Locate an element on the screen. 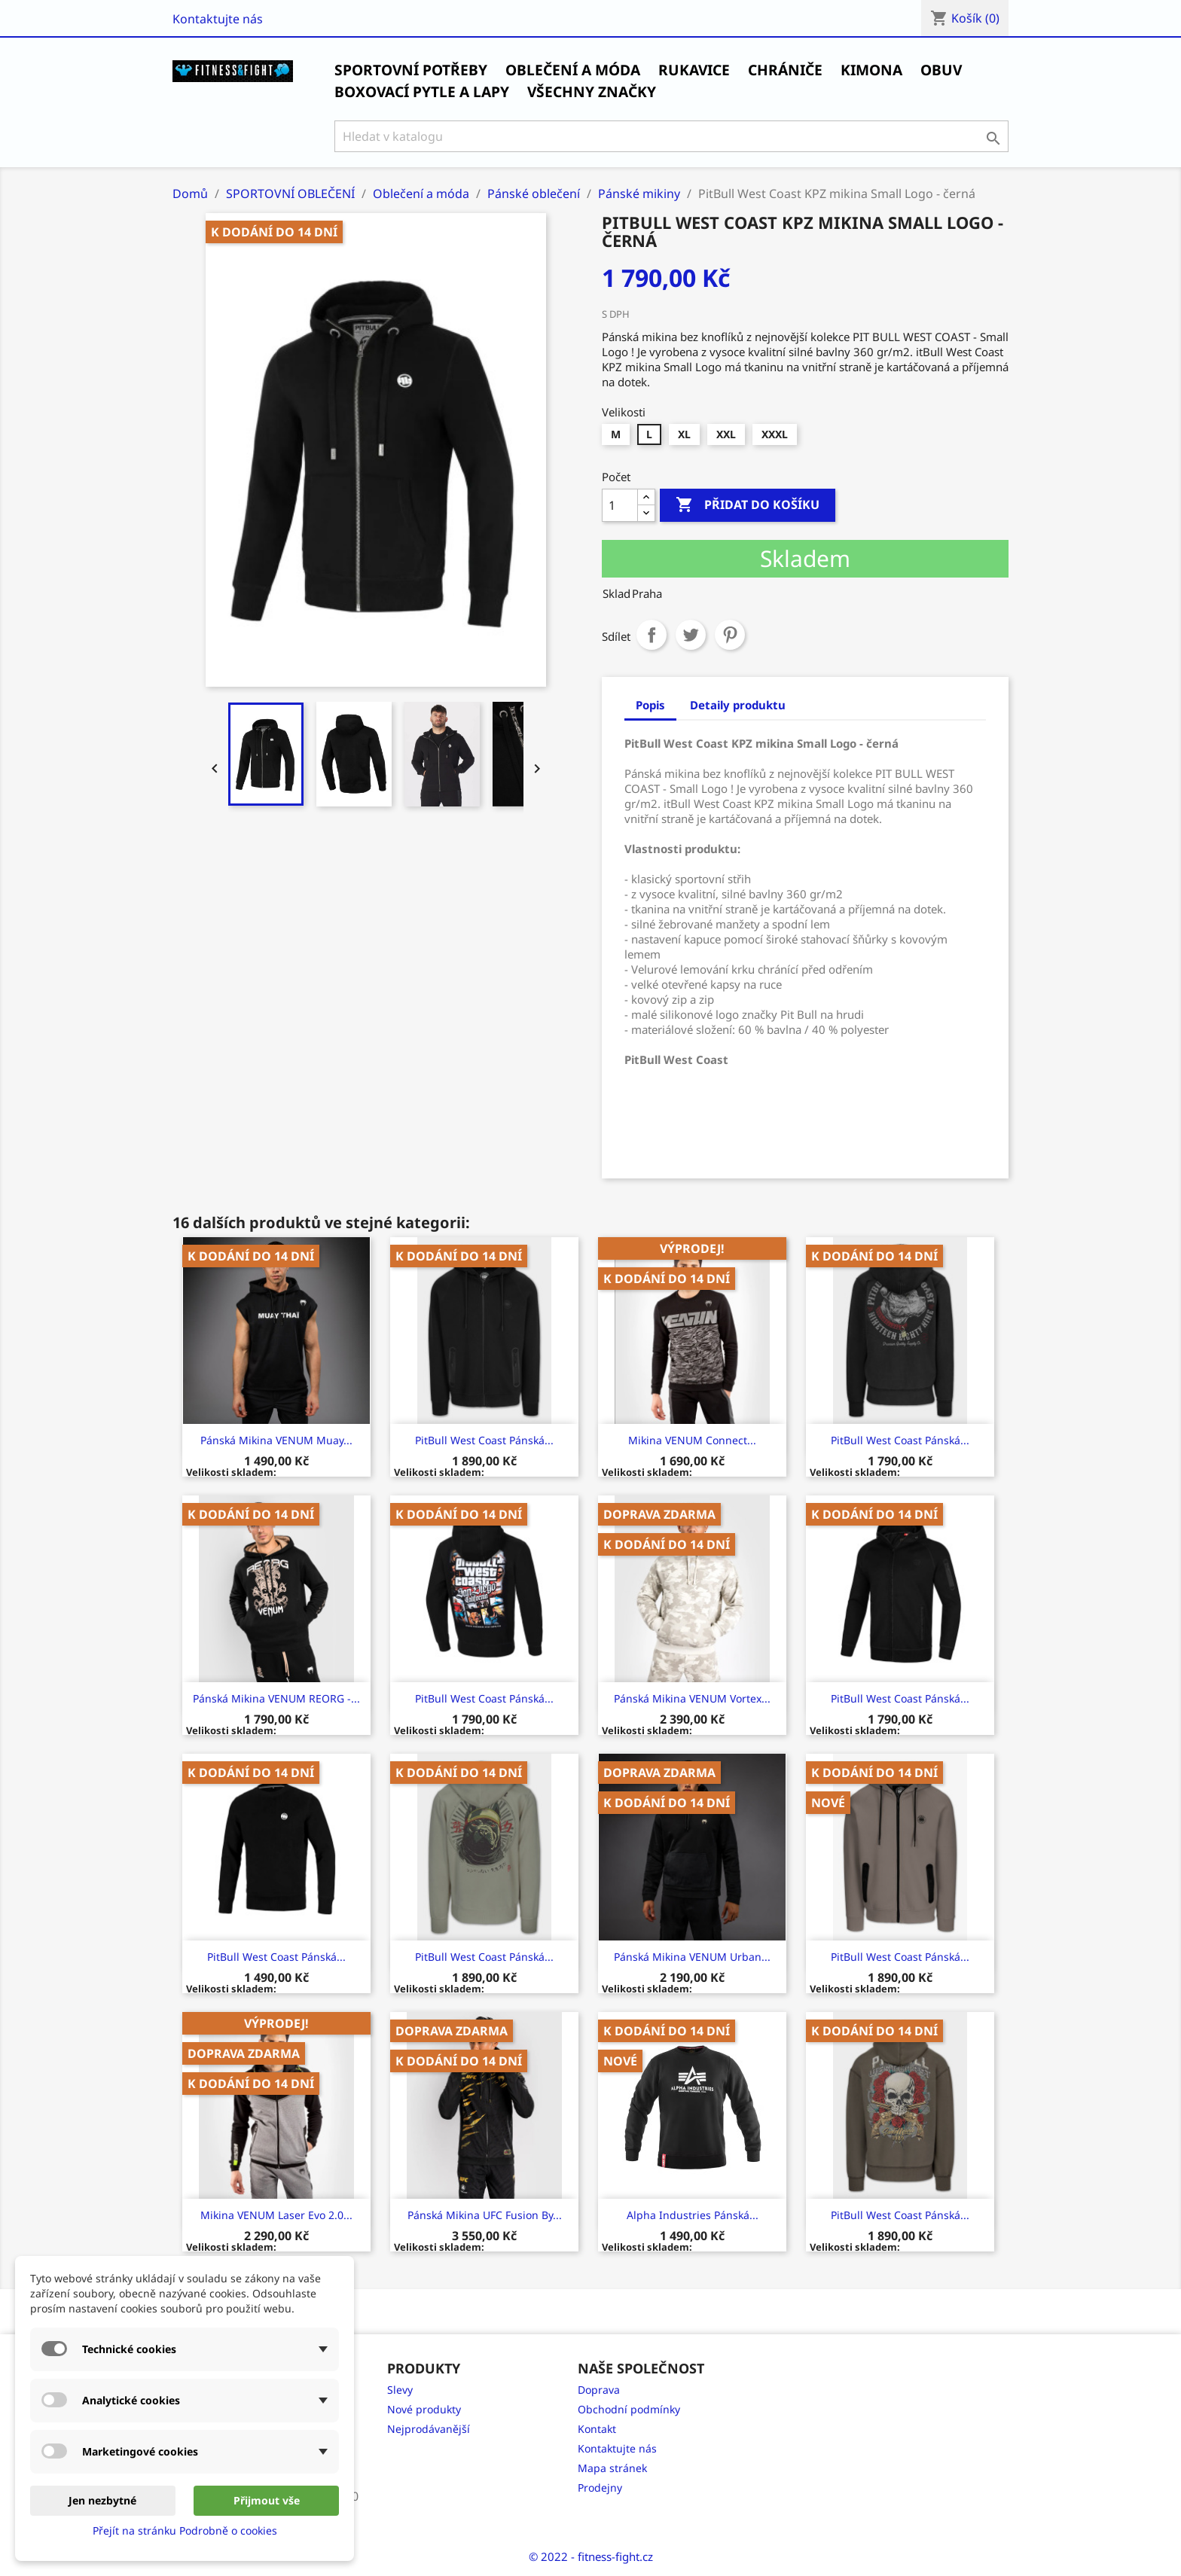  Přidat do košíku is located at coordinates (747, 505).